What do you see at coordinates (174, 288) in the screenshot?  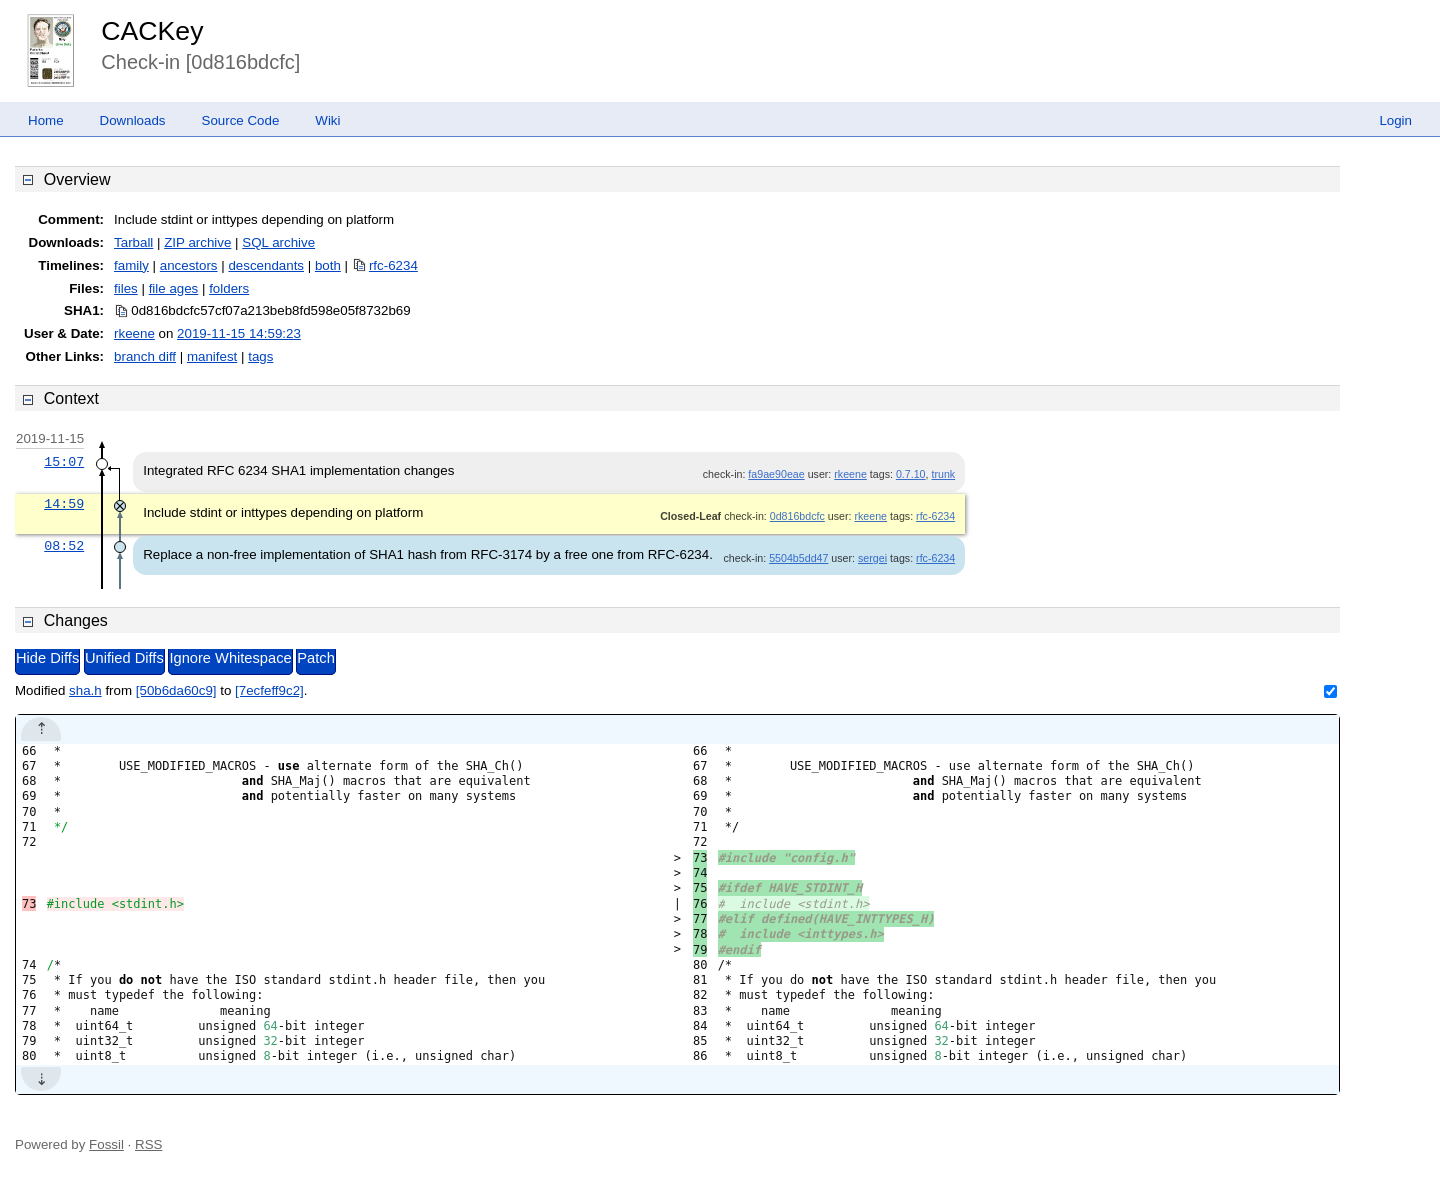 I see `file ages` at bounding box center [174, 288].